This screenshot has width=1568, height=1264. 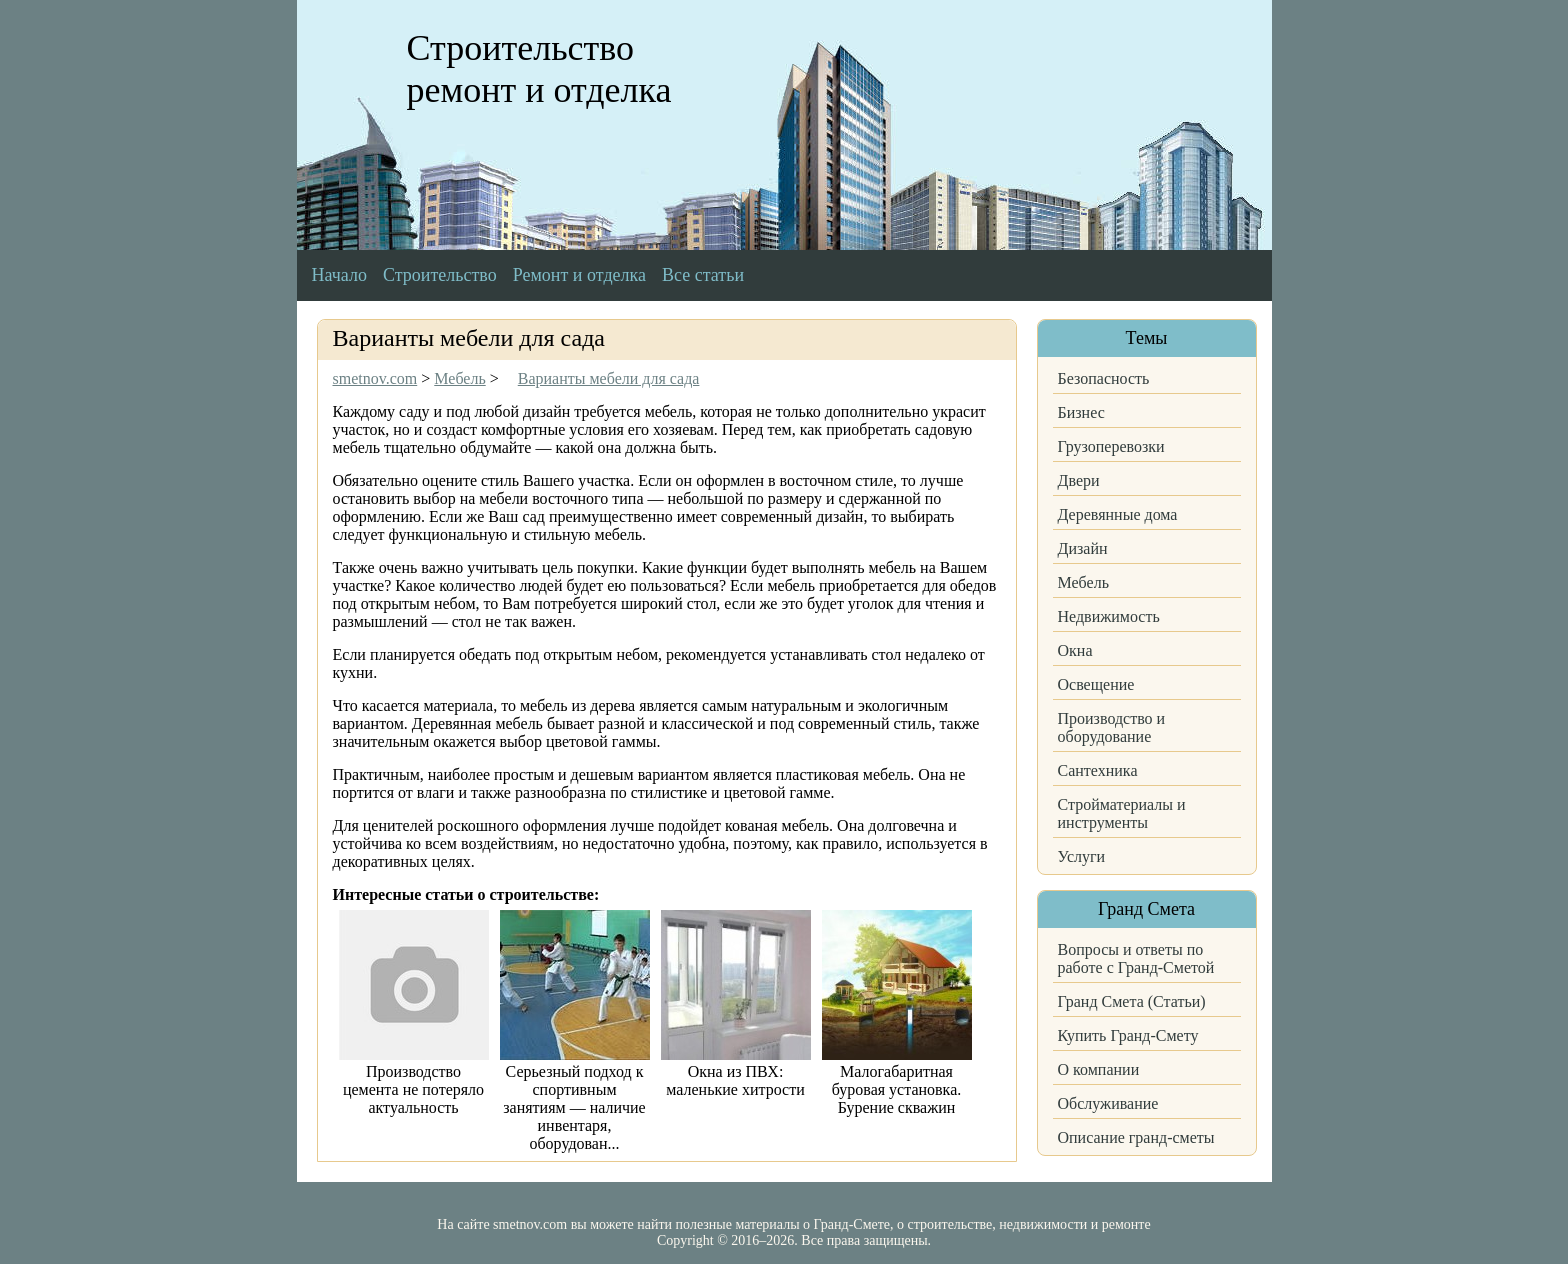 I want to click on Услуги, so click(x=1082, y=856).